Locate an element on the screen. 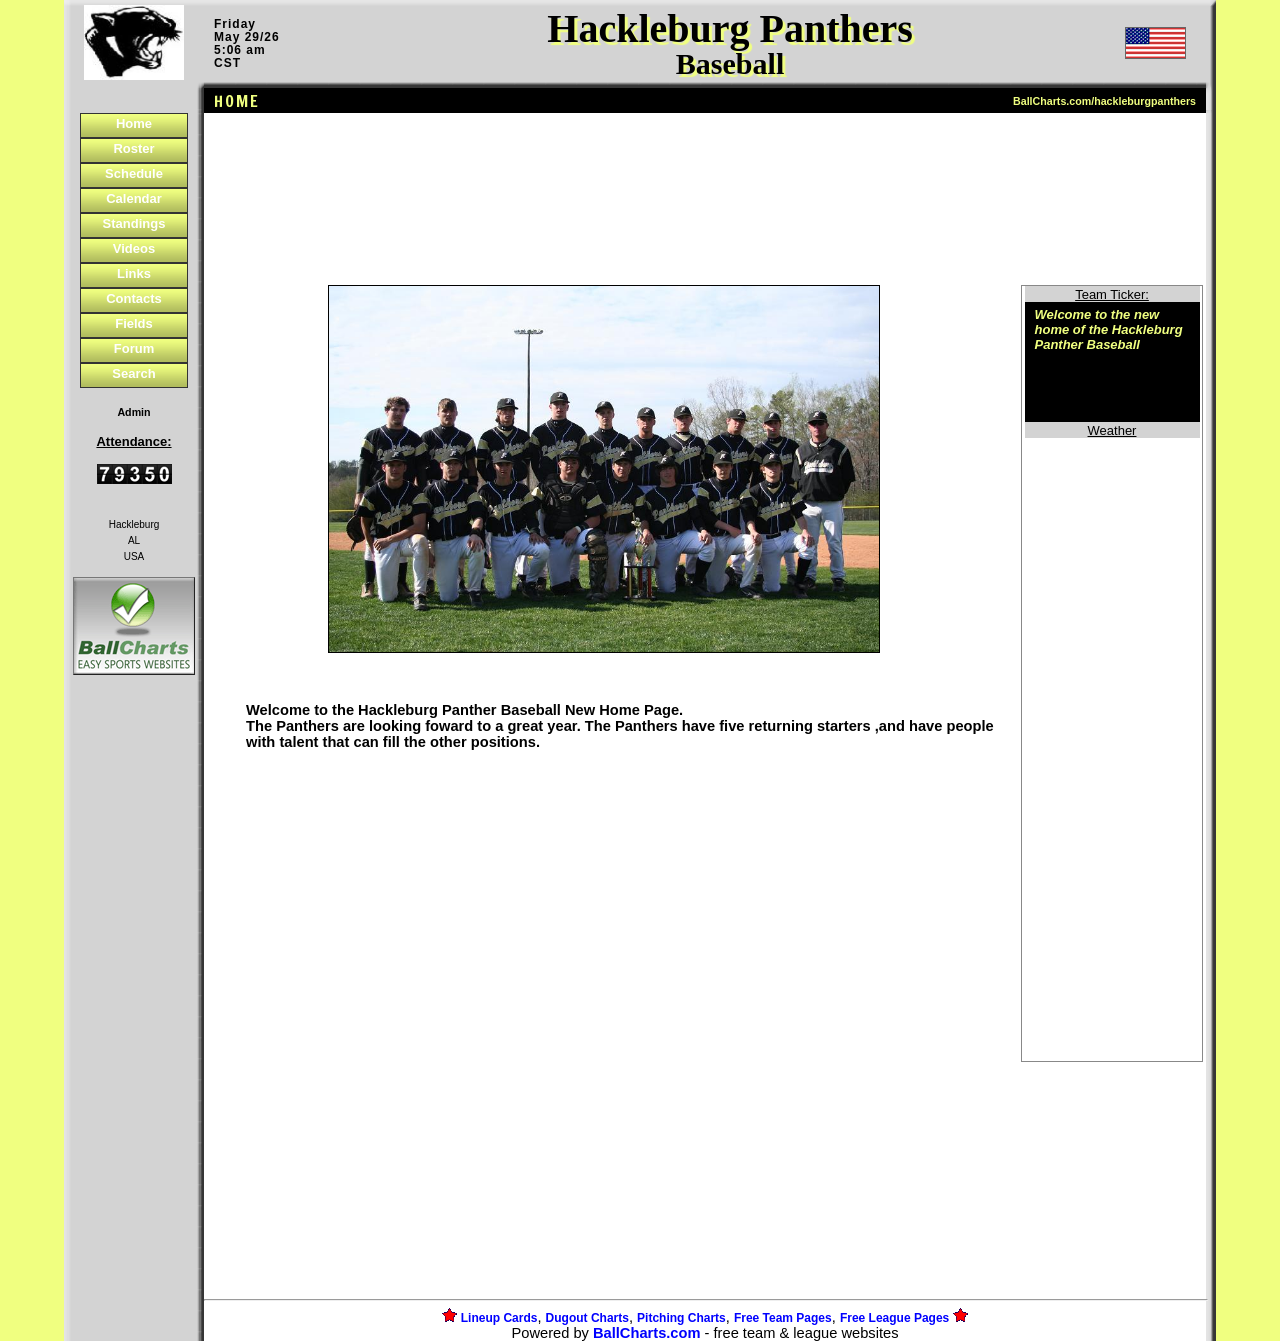  Standings is located at coordinates (134, 223).